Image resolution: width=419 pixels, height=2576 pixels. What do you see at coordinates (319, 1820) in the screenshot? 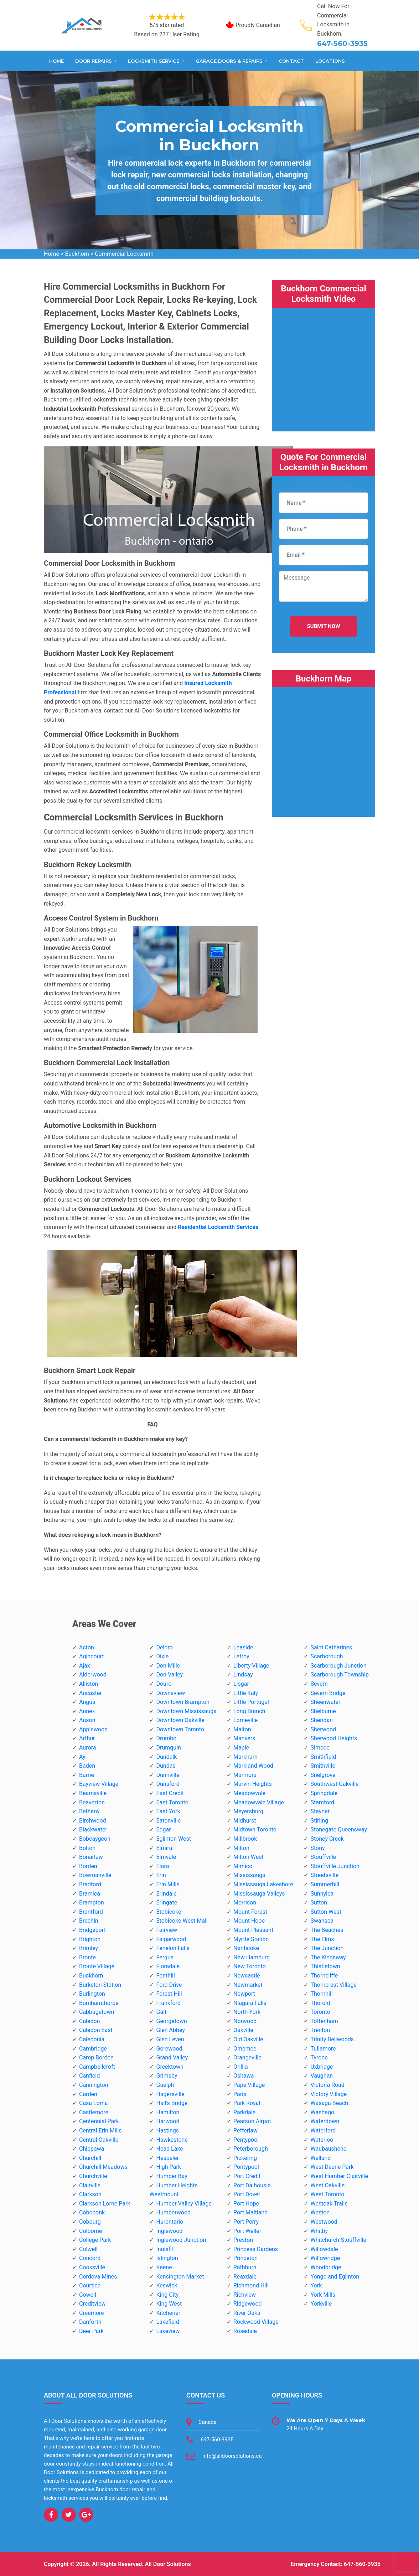
I see `Stirling` at bounding box center [319, 1820].